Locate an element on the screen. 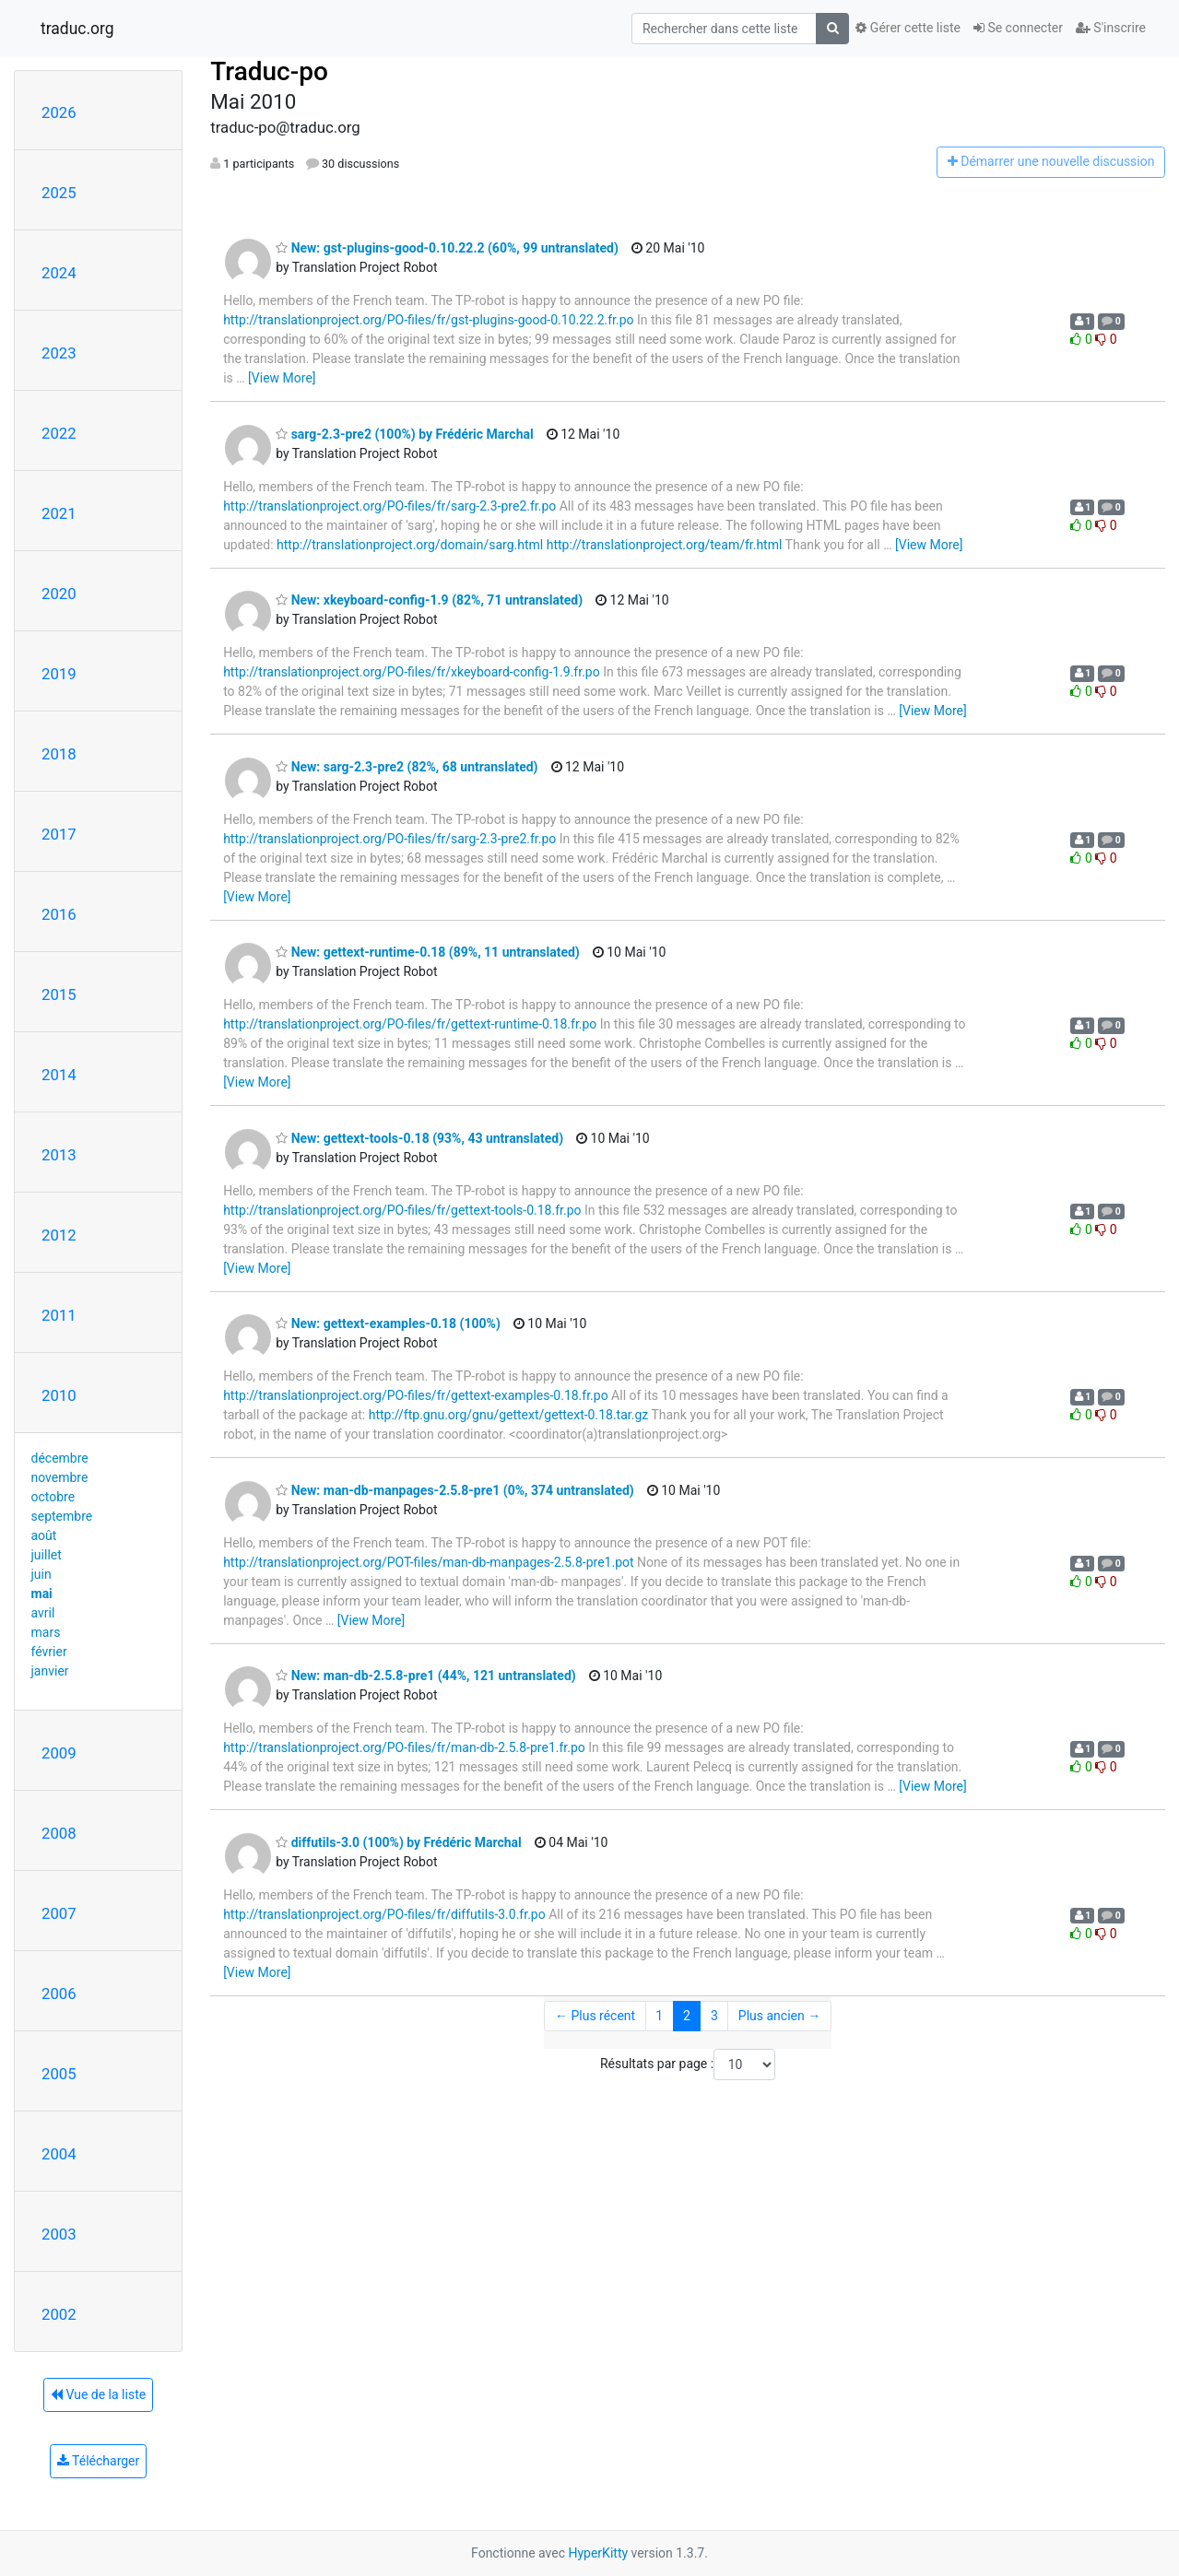 Image resolution: width=1179 pixels, height=2576 pixels. juin is located at coordinates (41, 1574).